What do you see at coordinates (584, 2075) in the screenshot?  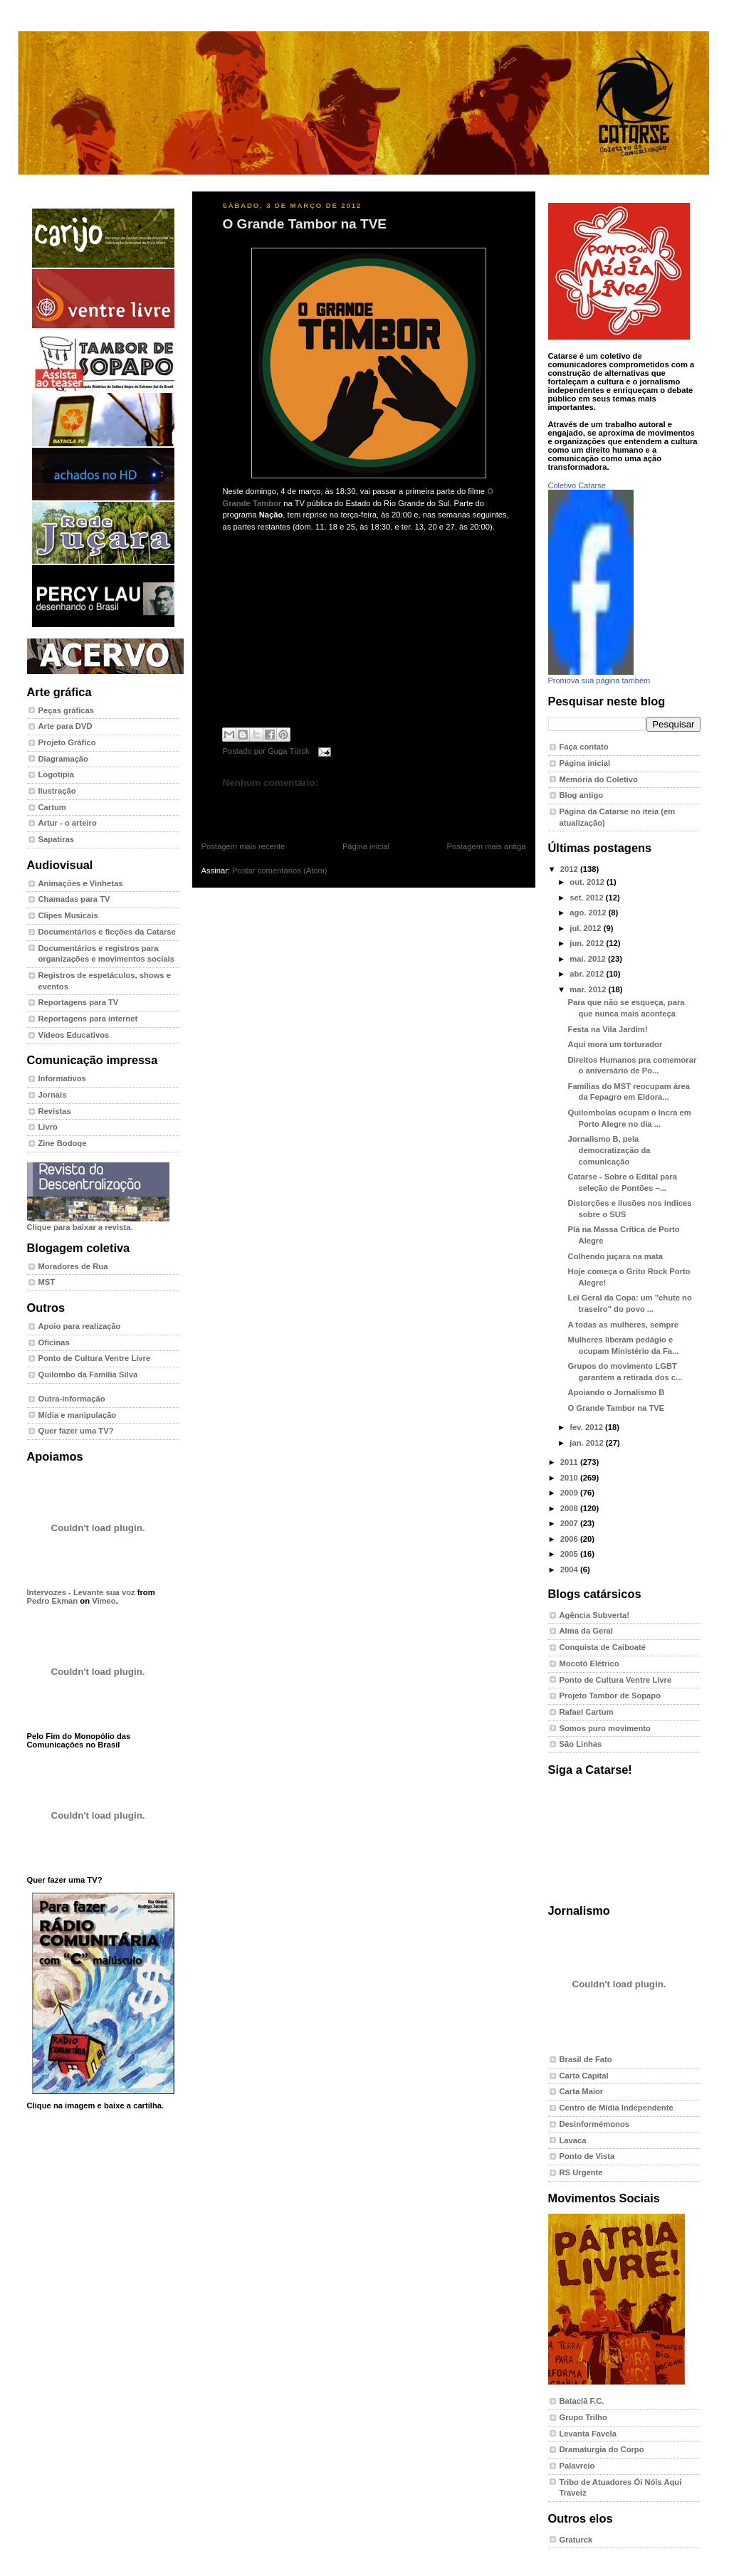 I see `Carta Capital` at bounding box center [584, 2075].